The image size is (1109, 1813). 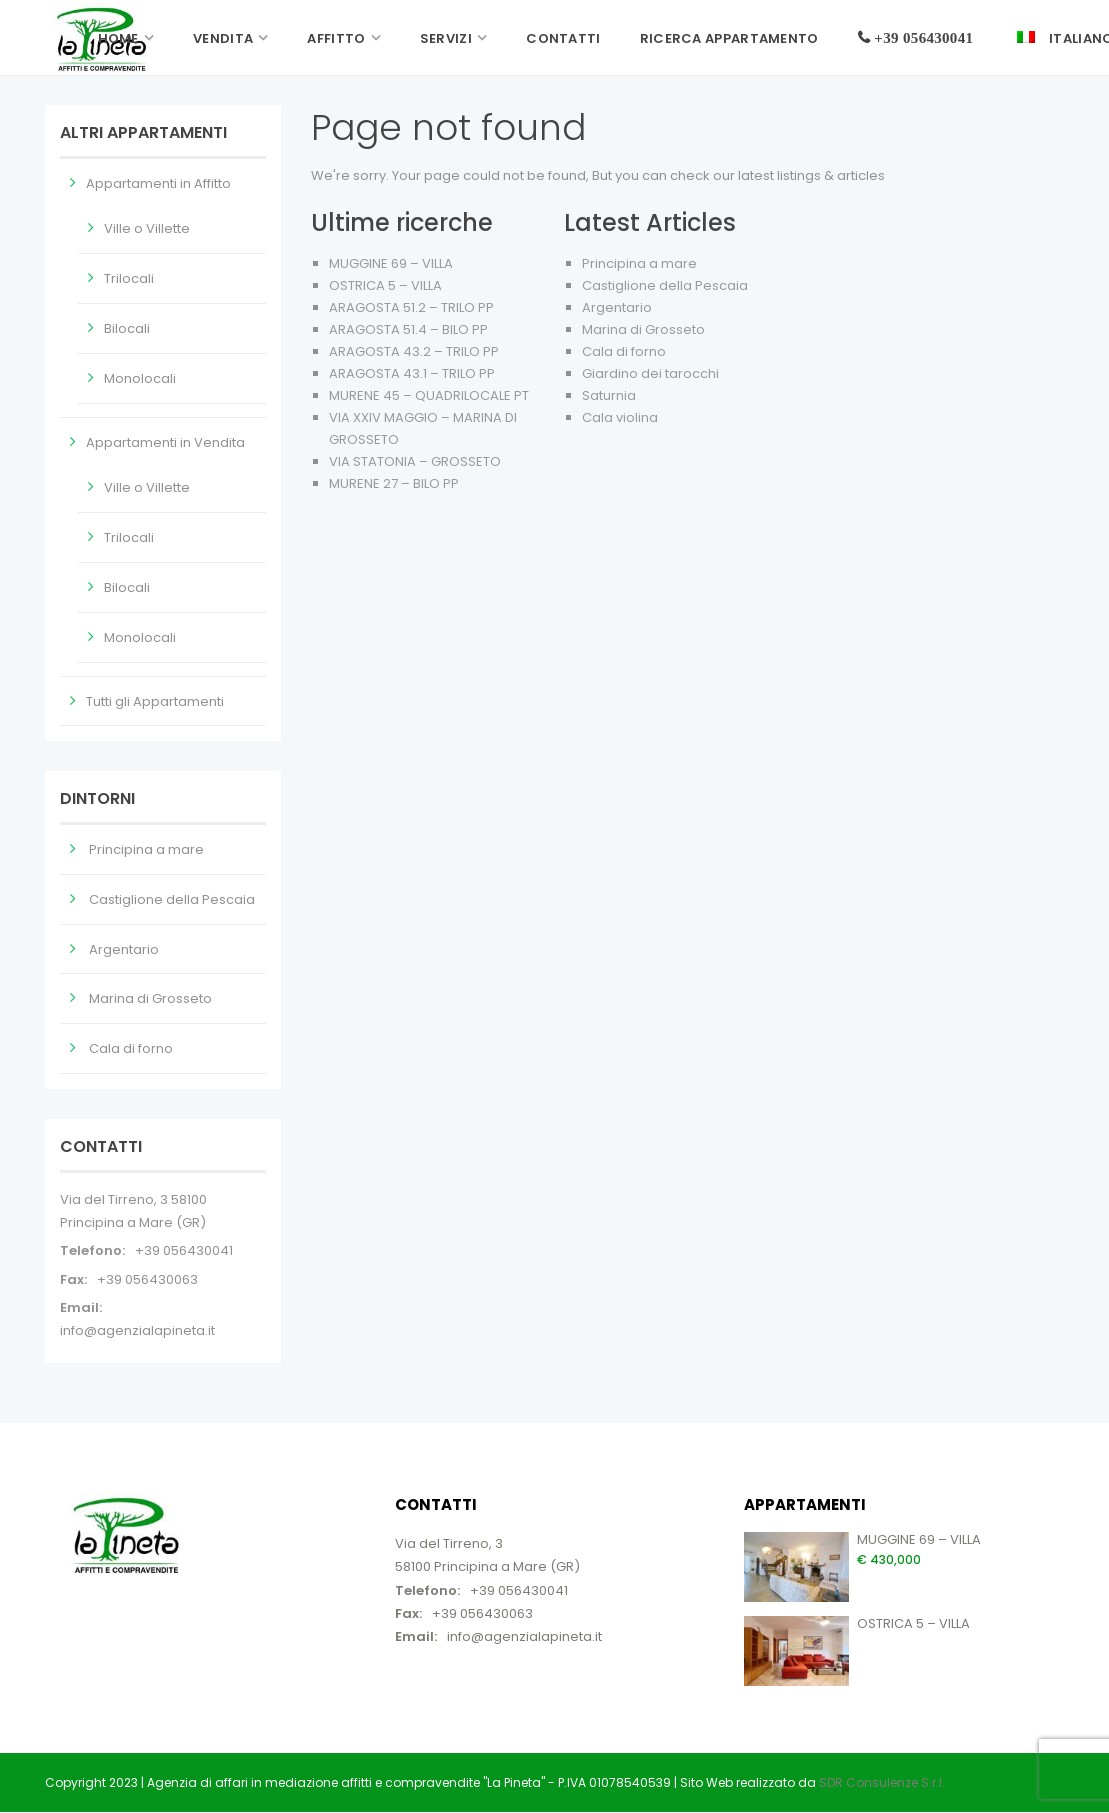 What do you see at coordinates (127, 328) in the screenshot?
I see `Bilocali` at bounding box center [127, 328].